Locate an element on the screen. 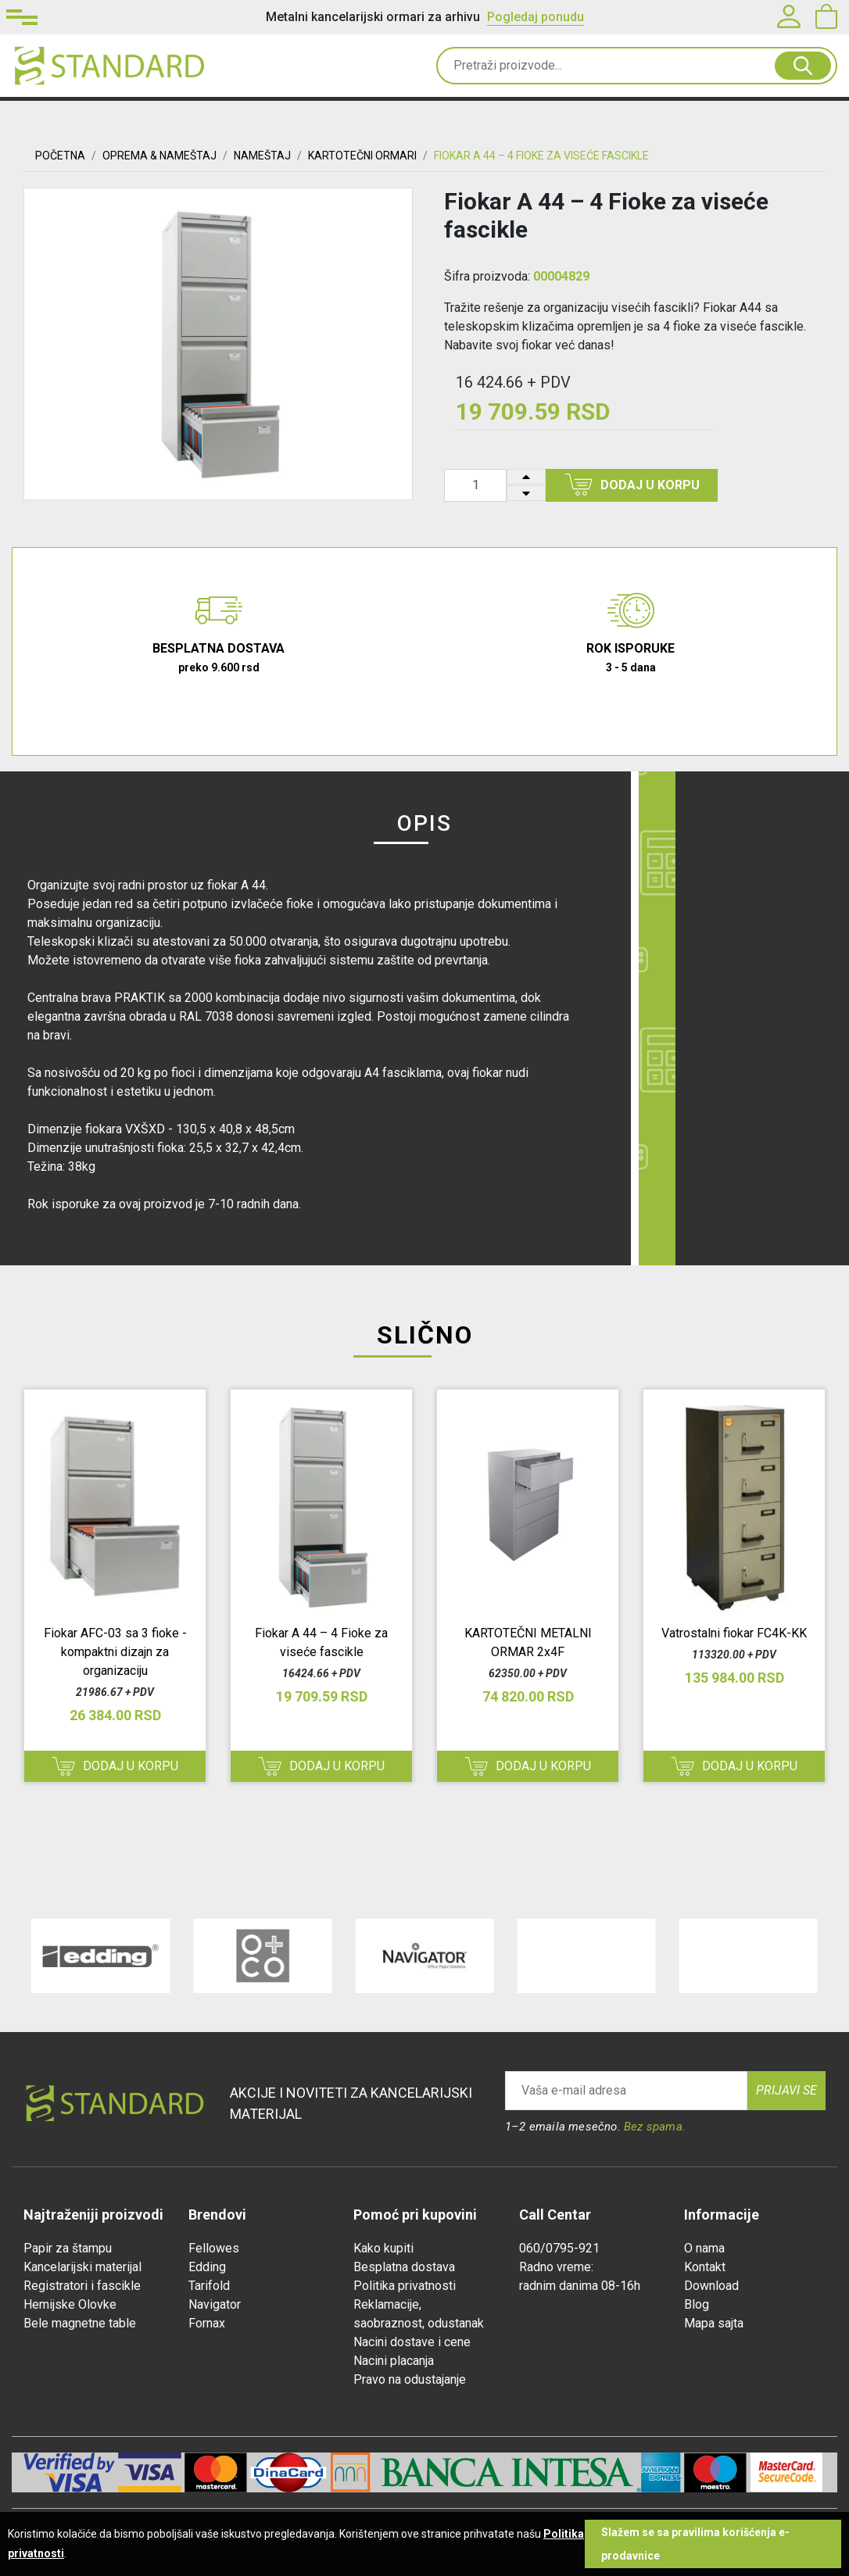 This screenshot has height=2576, width=849. Fiokar A 44 – 4 Fioke za viseće fascikle is located at coordinates (321, 1642).